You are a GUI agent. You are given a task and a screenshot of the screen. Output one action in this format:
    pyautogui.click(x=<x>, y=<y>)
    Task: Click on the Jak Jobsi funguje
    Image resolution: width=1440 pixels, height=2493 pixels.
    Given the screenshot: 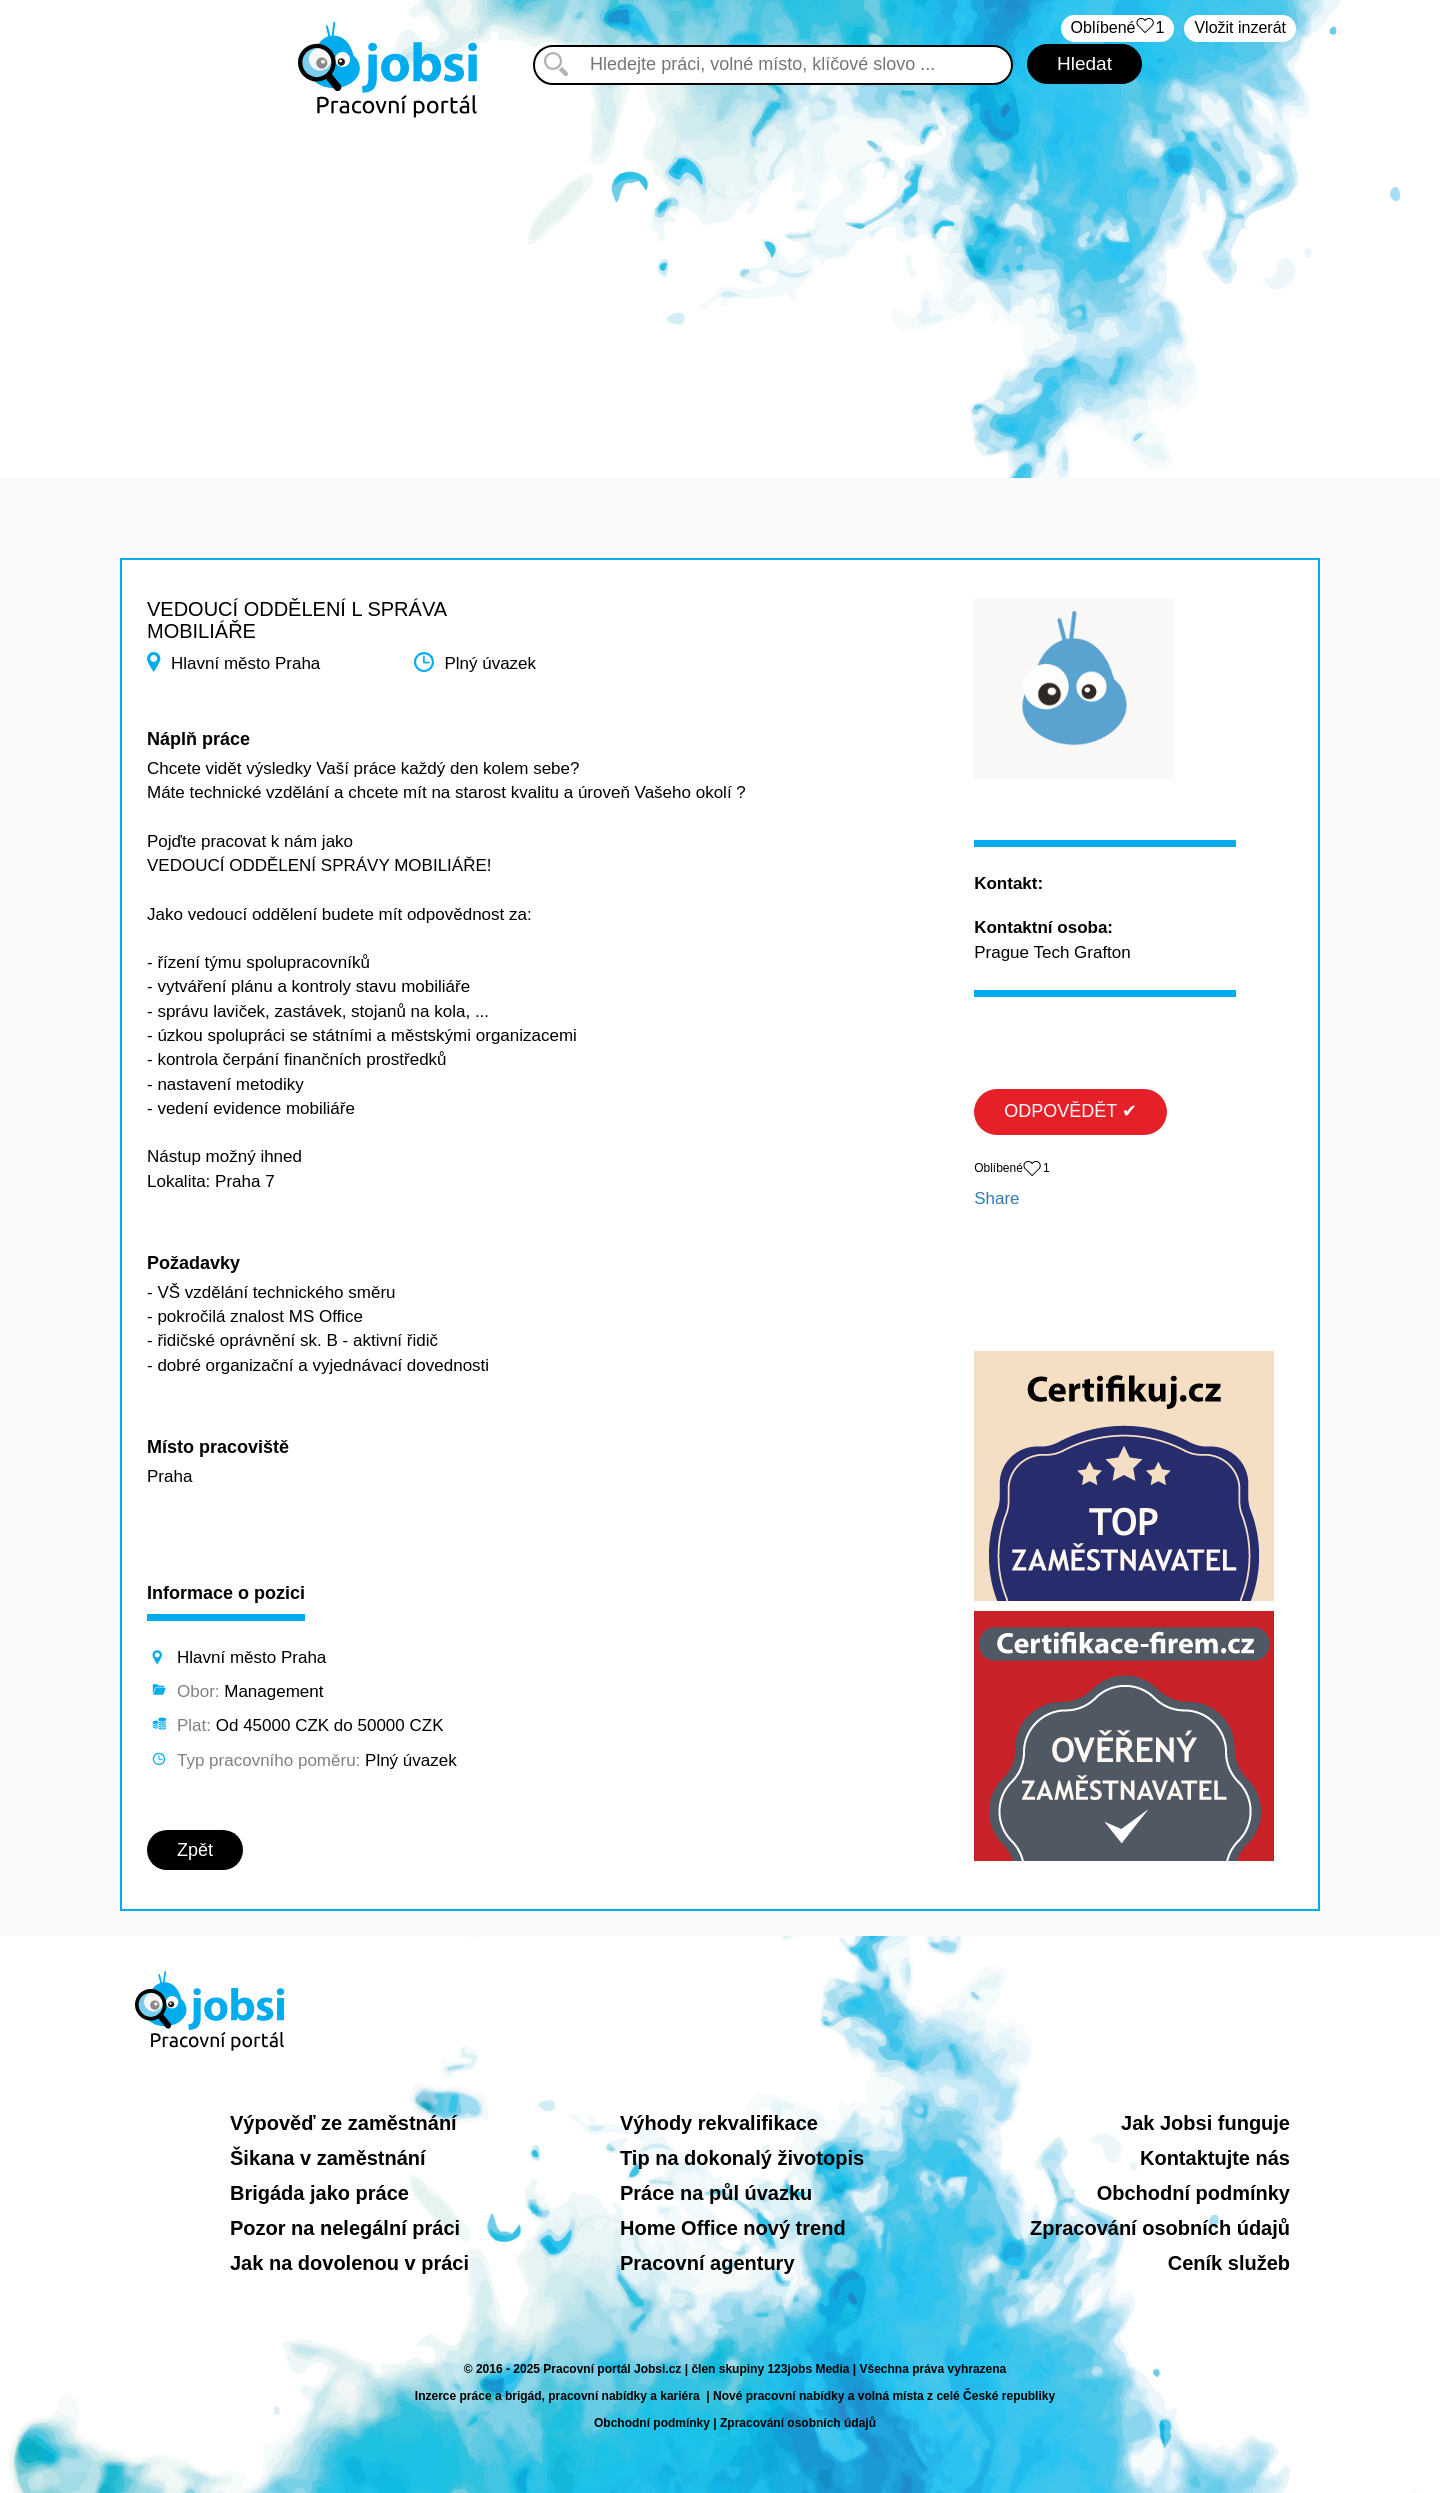 What is the action you would take?
    pyautogui.click(x=1205, y=2123)
    